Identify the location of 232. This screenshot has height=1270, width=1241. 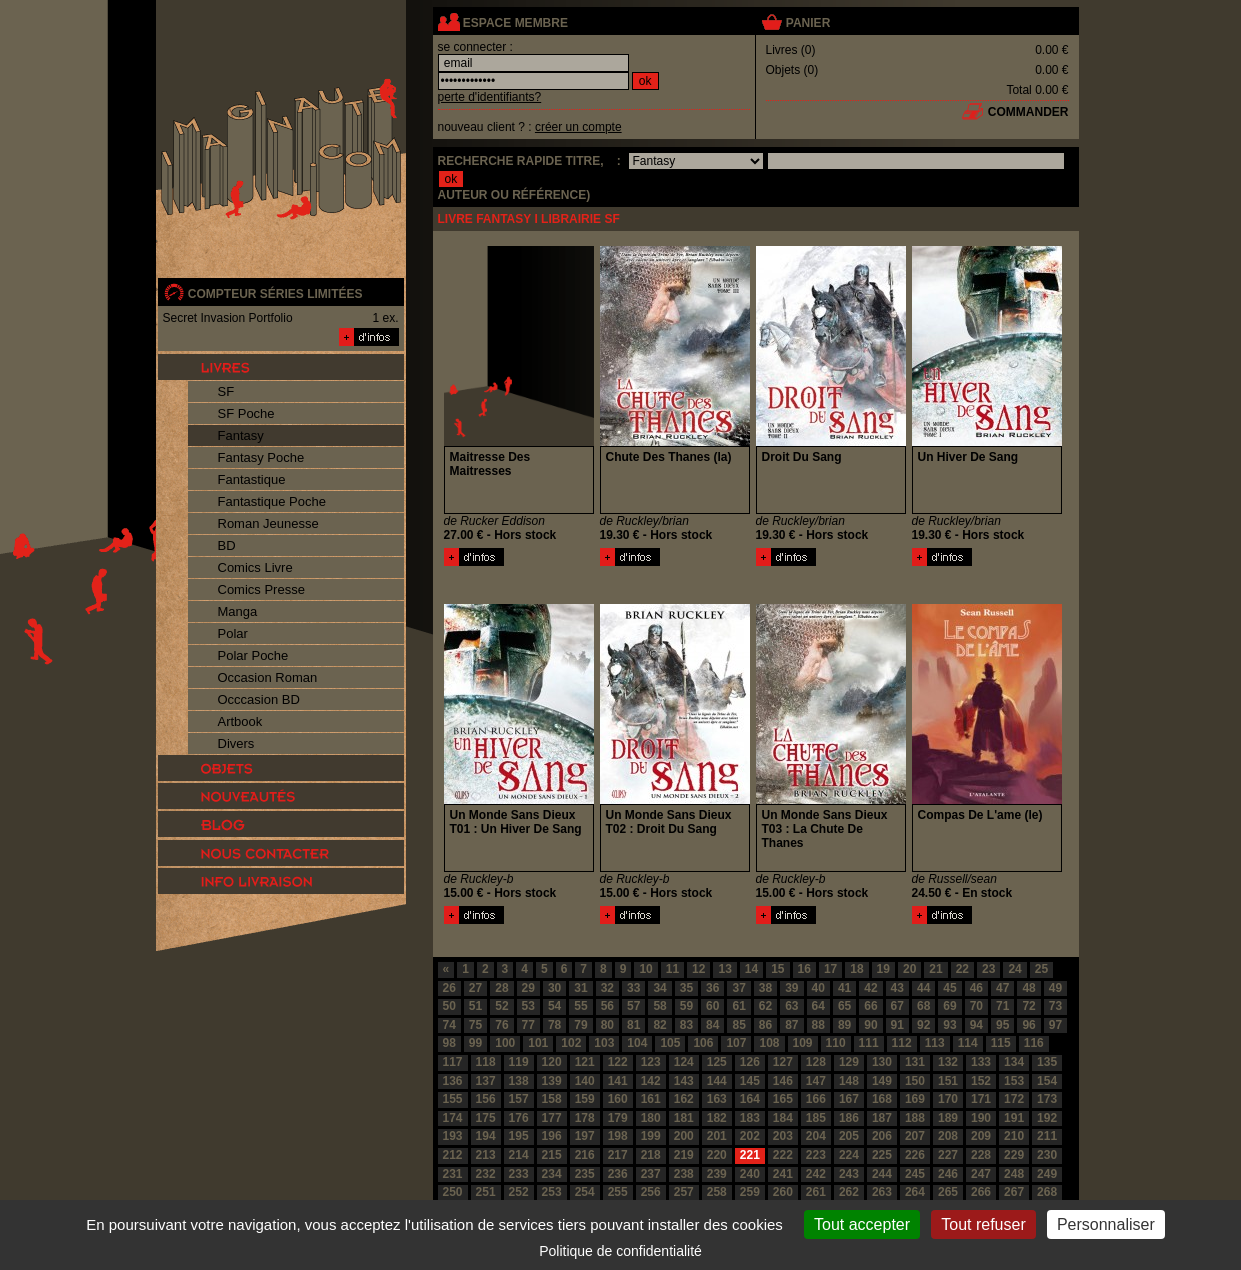
(486, 1174).